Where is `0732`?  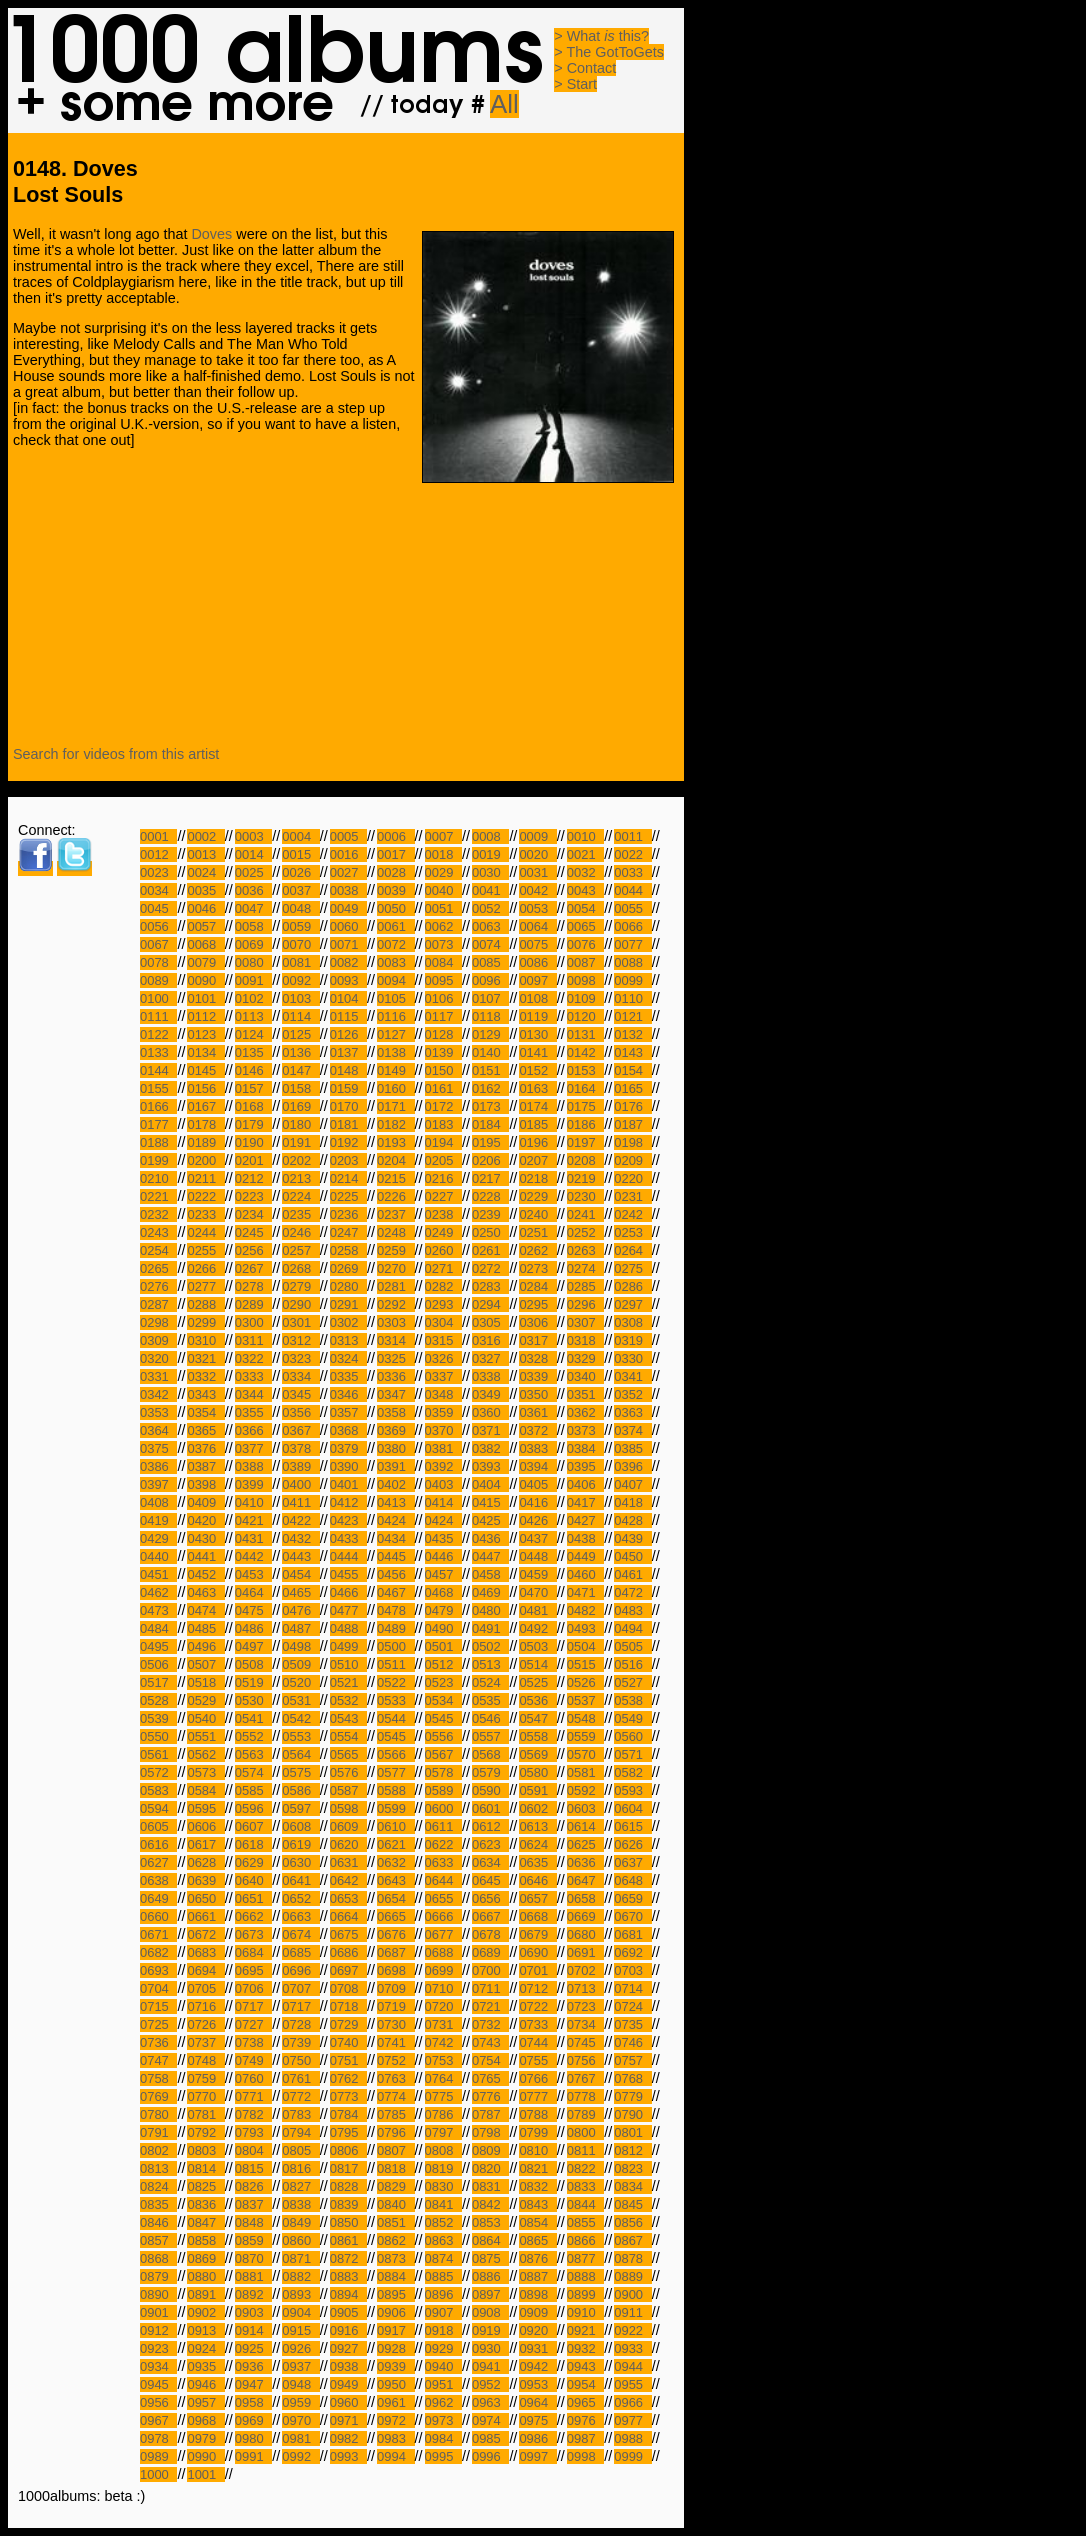
0732 is located at coordinates (490, 2024).